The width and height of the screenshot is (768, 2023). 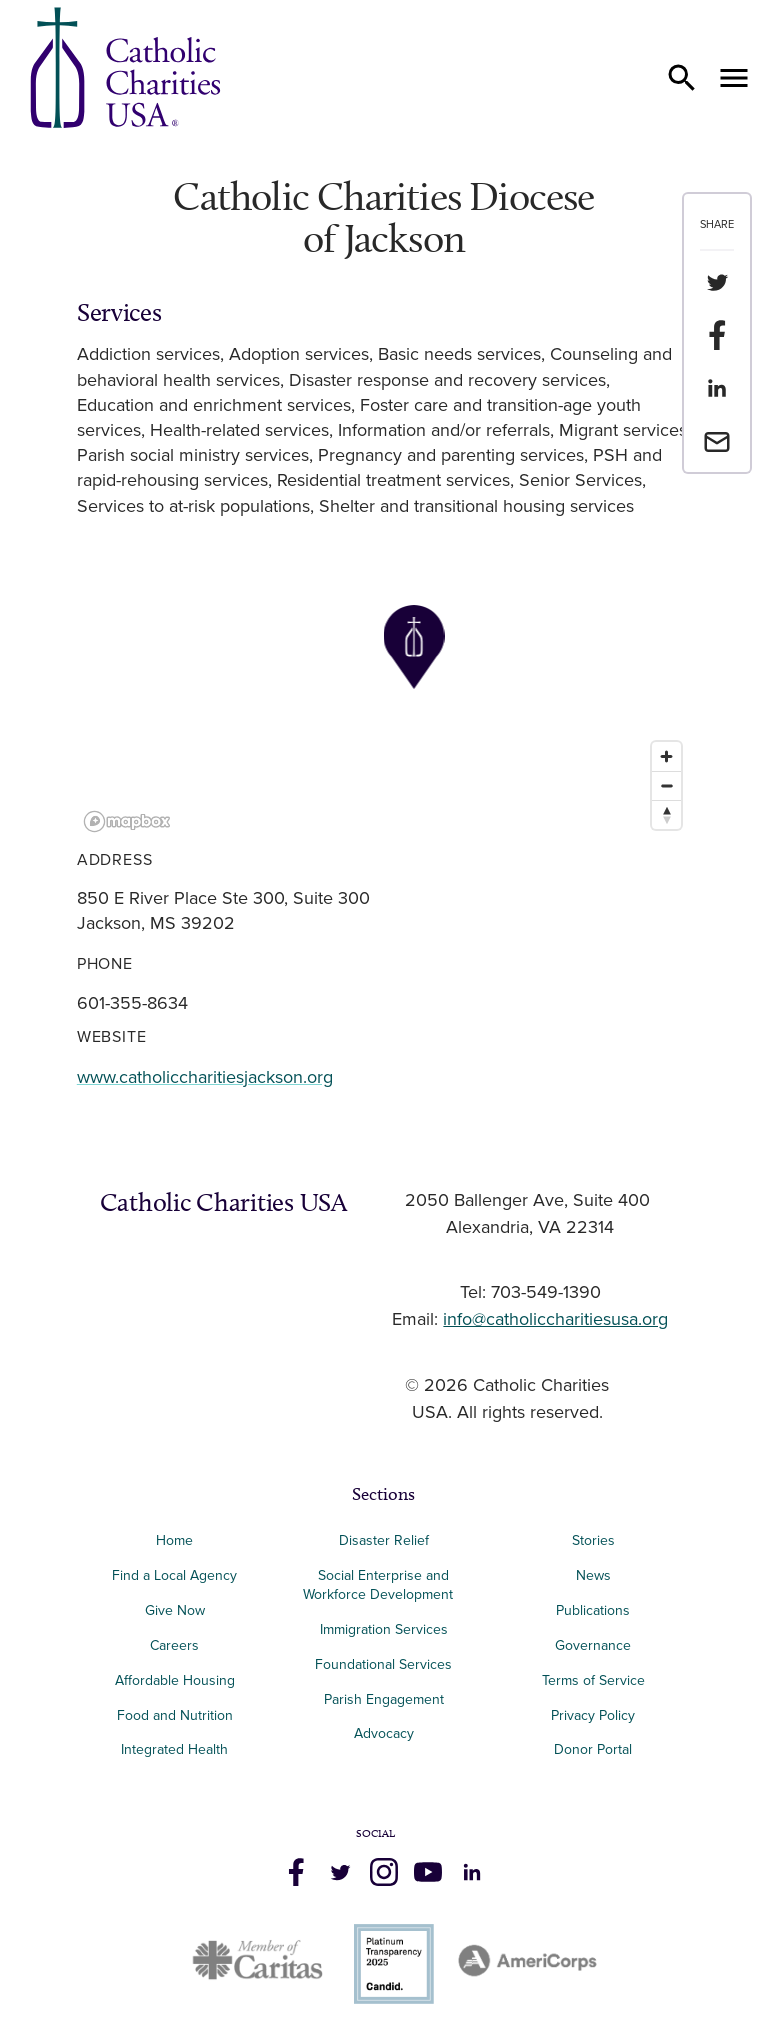 I want to click on Find a Local Agency, so click(x=174, y=1575).